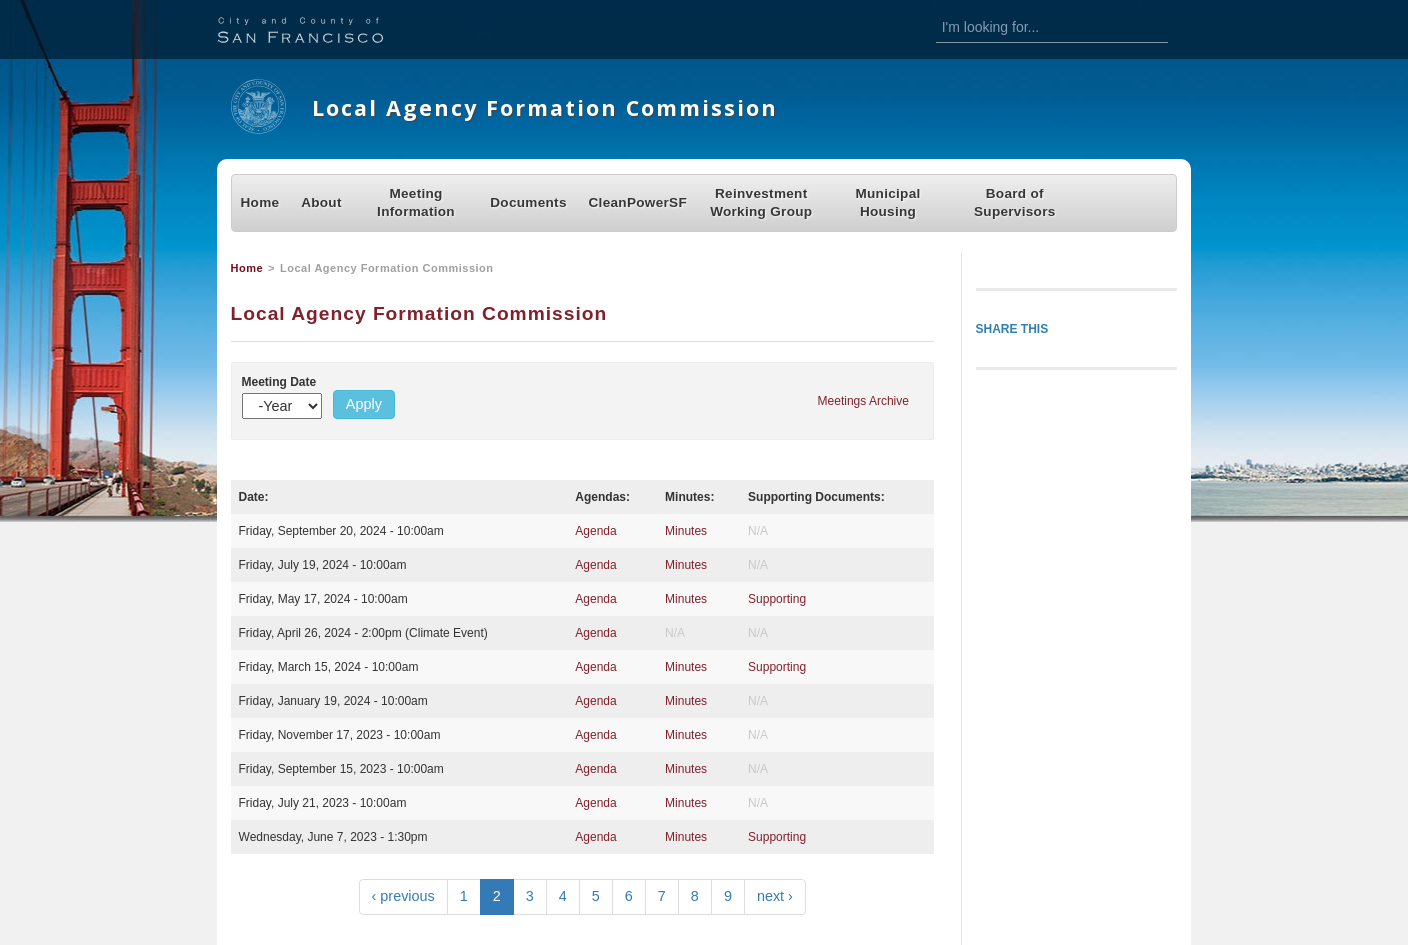 This screenshot has width=1408, height=945. I want to click on Agenda, so click(595, 531).